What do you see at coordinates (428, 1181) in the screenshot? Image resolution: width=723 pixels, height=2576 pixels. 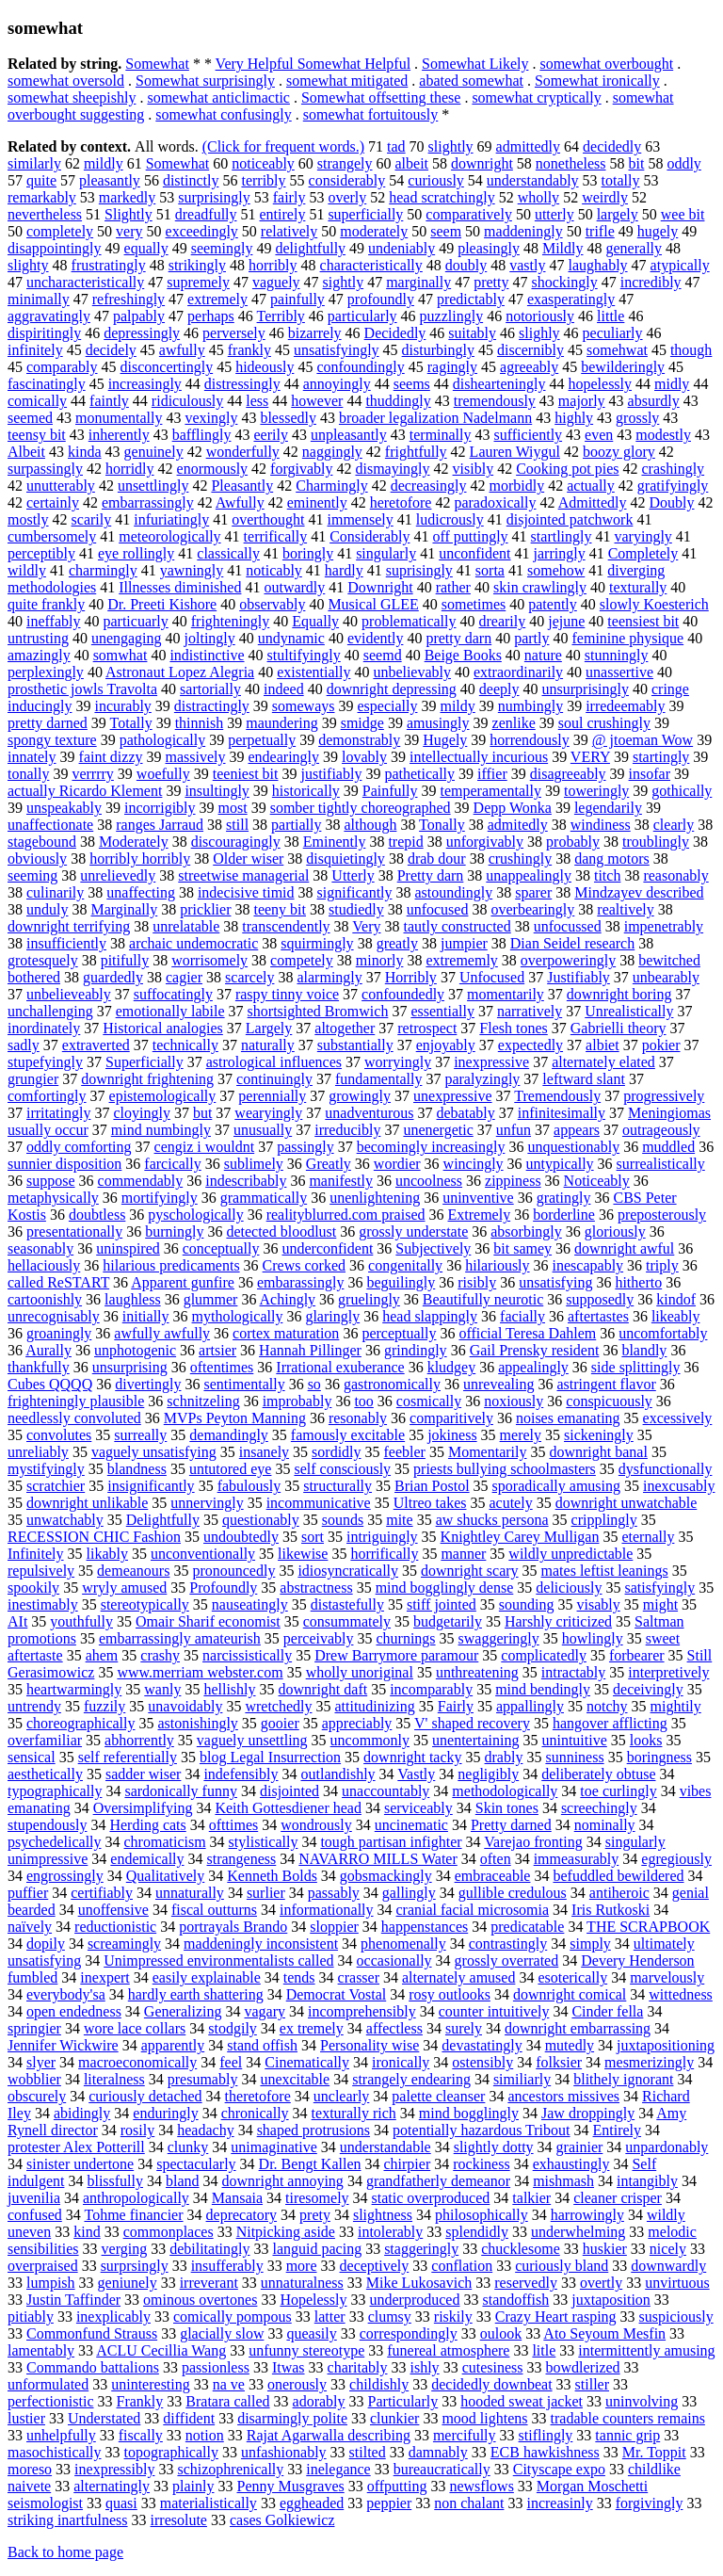 I see `uncoolness` at bounding box center [428, 1181].